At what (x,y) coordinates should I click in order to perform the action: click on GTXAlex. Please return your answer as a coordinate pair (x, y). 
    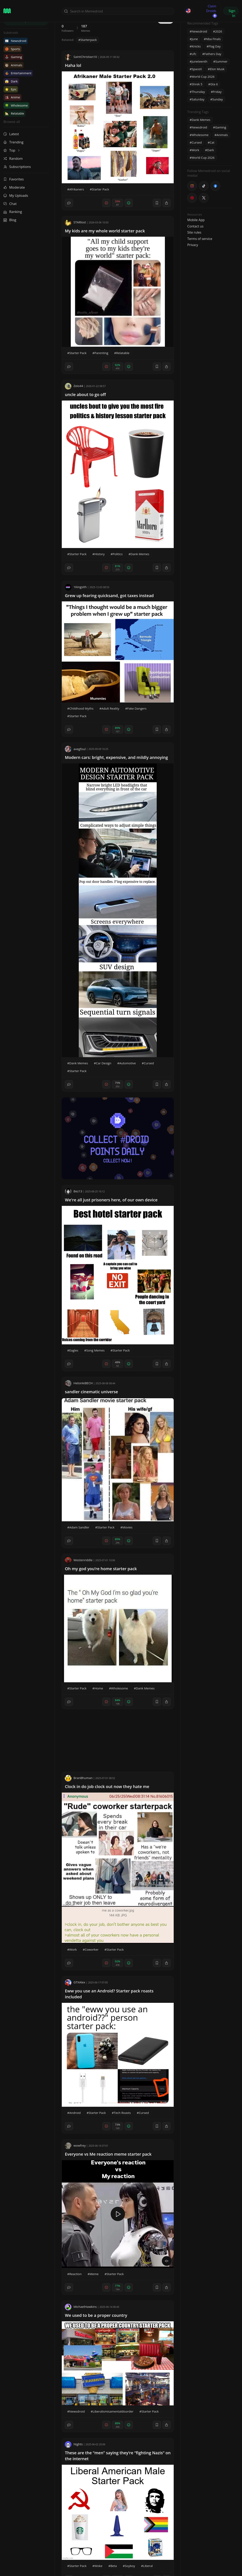
    Looking at the image, I should click on (75, 1982).